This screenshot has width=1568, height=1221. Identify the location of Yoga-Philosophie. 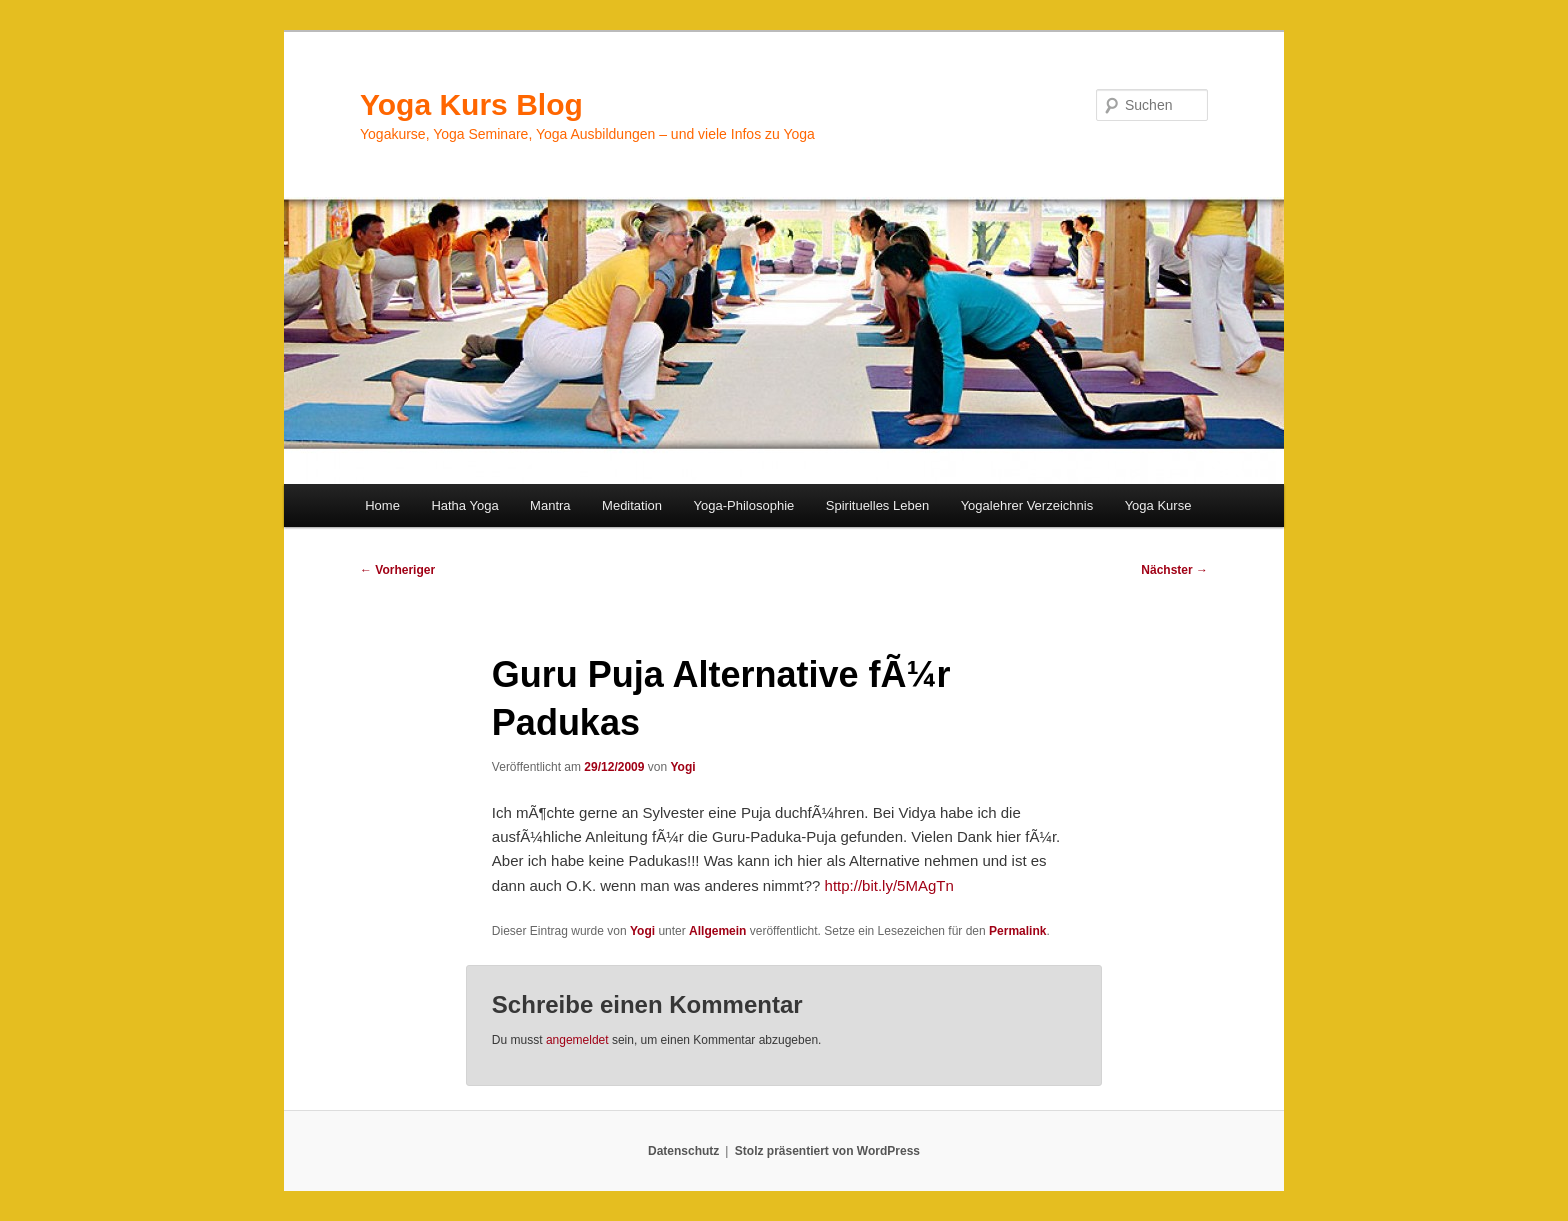
(744, 505).